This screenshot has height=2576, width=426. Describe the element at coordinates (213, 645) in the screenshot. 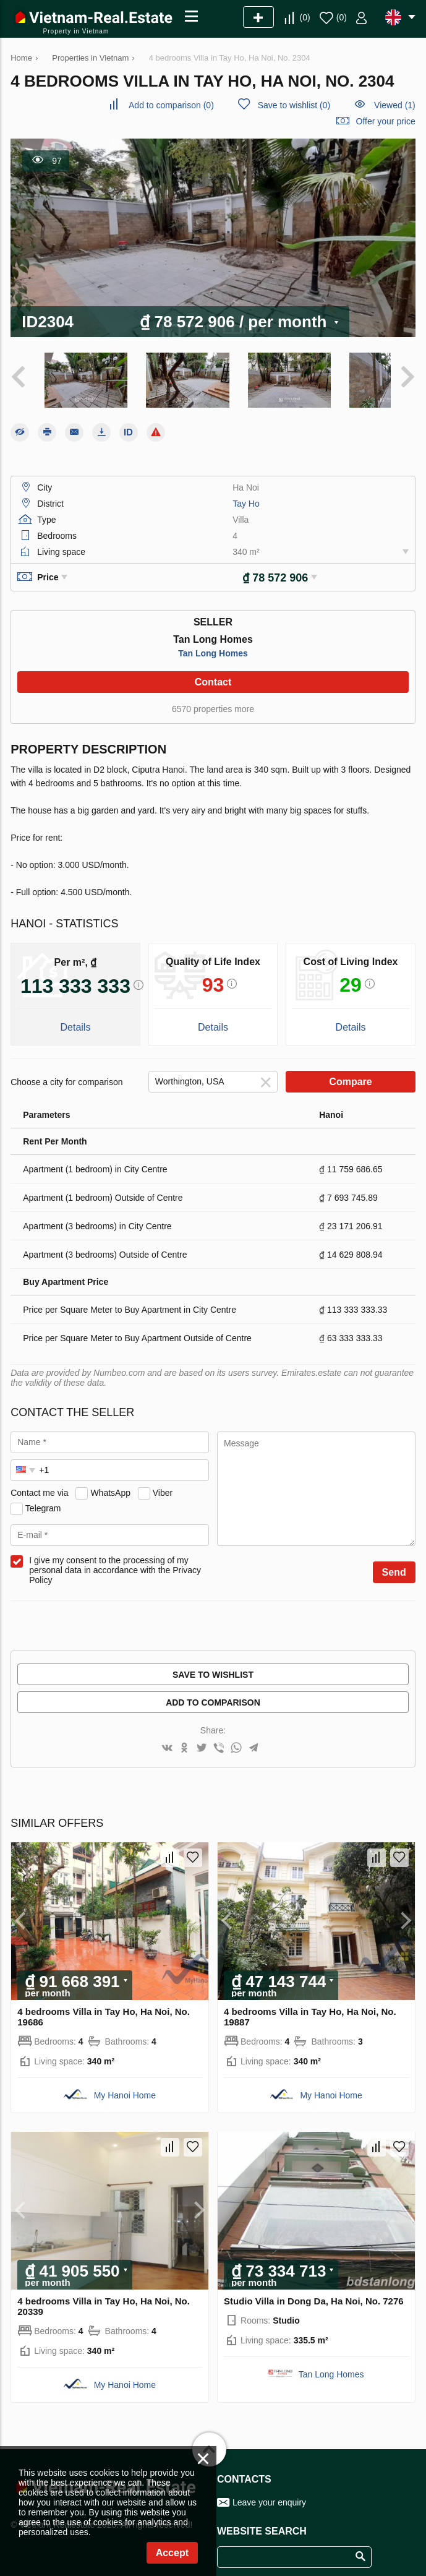

I see `Tan Long Homes` at that location.